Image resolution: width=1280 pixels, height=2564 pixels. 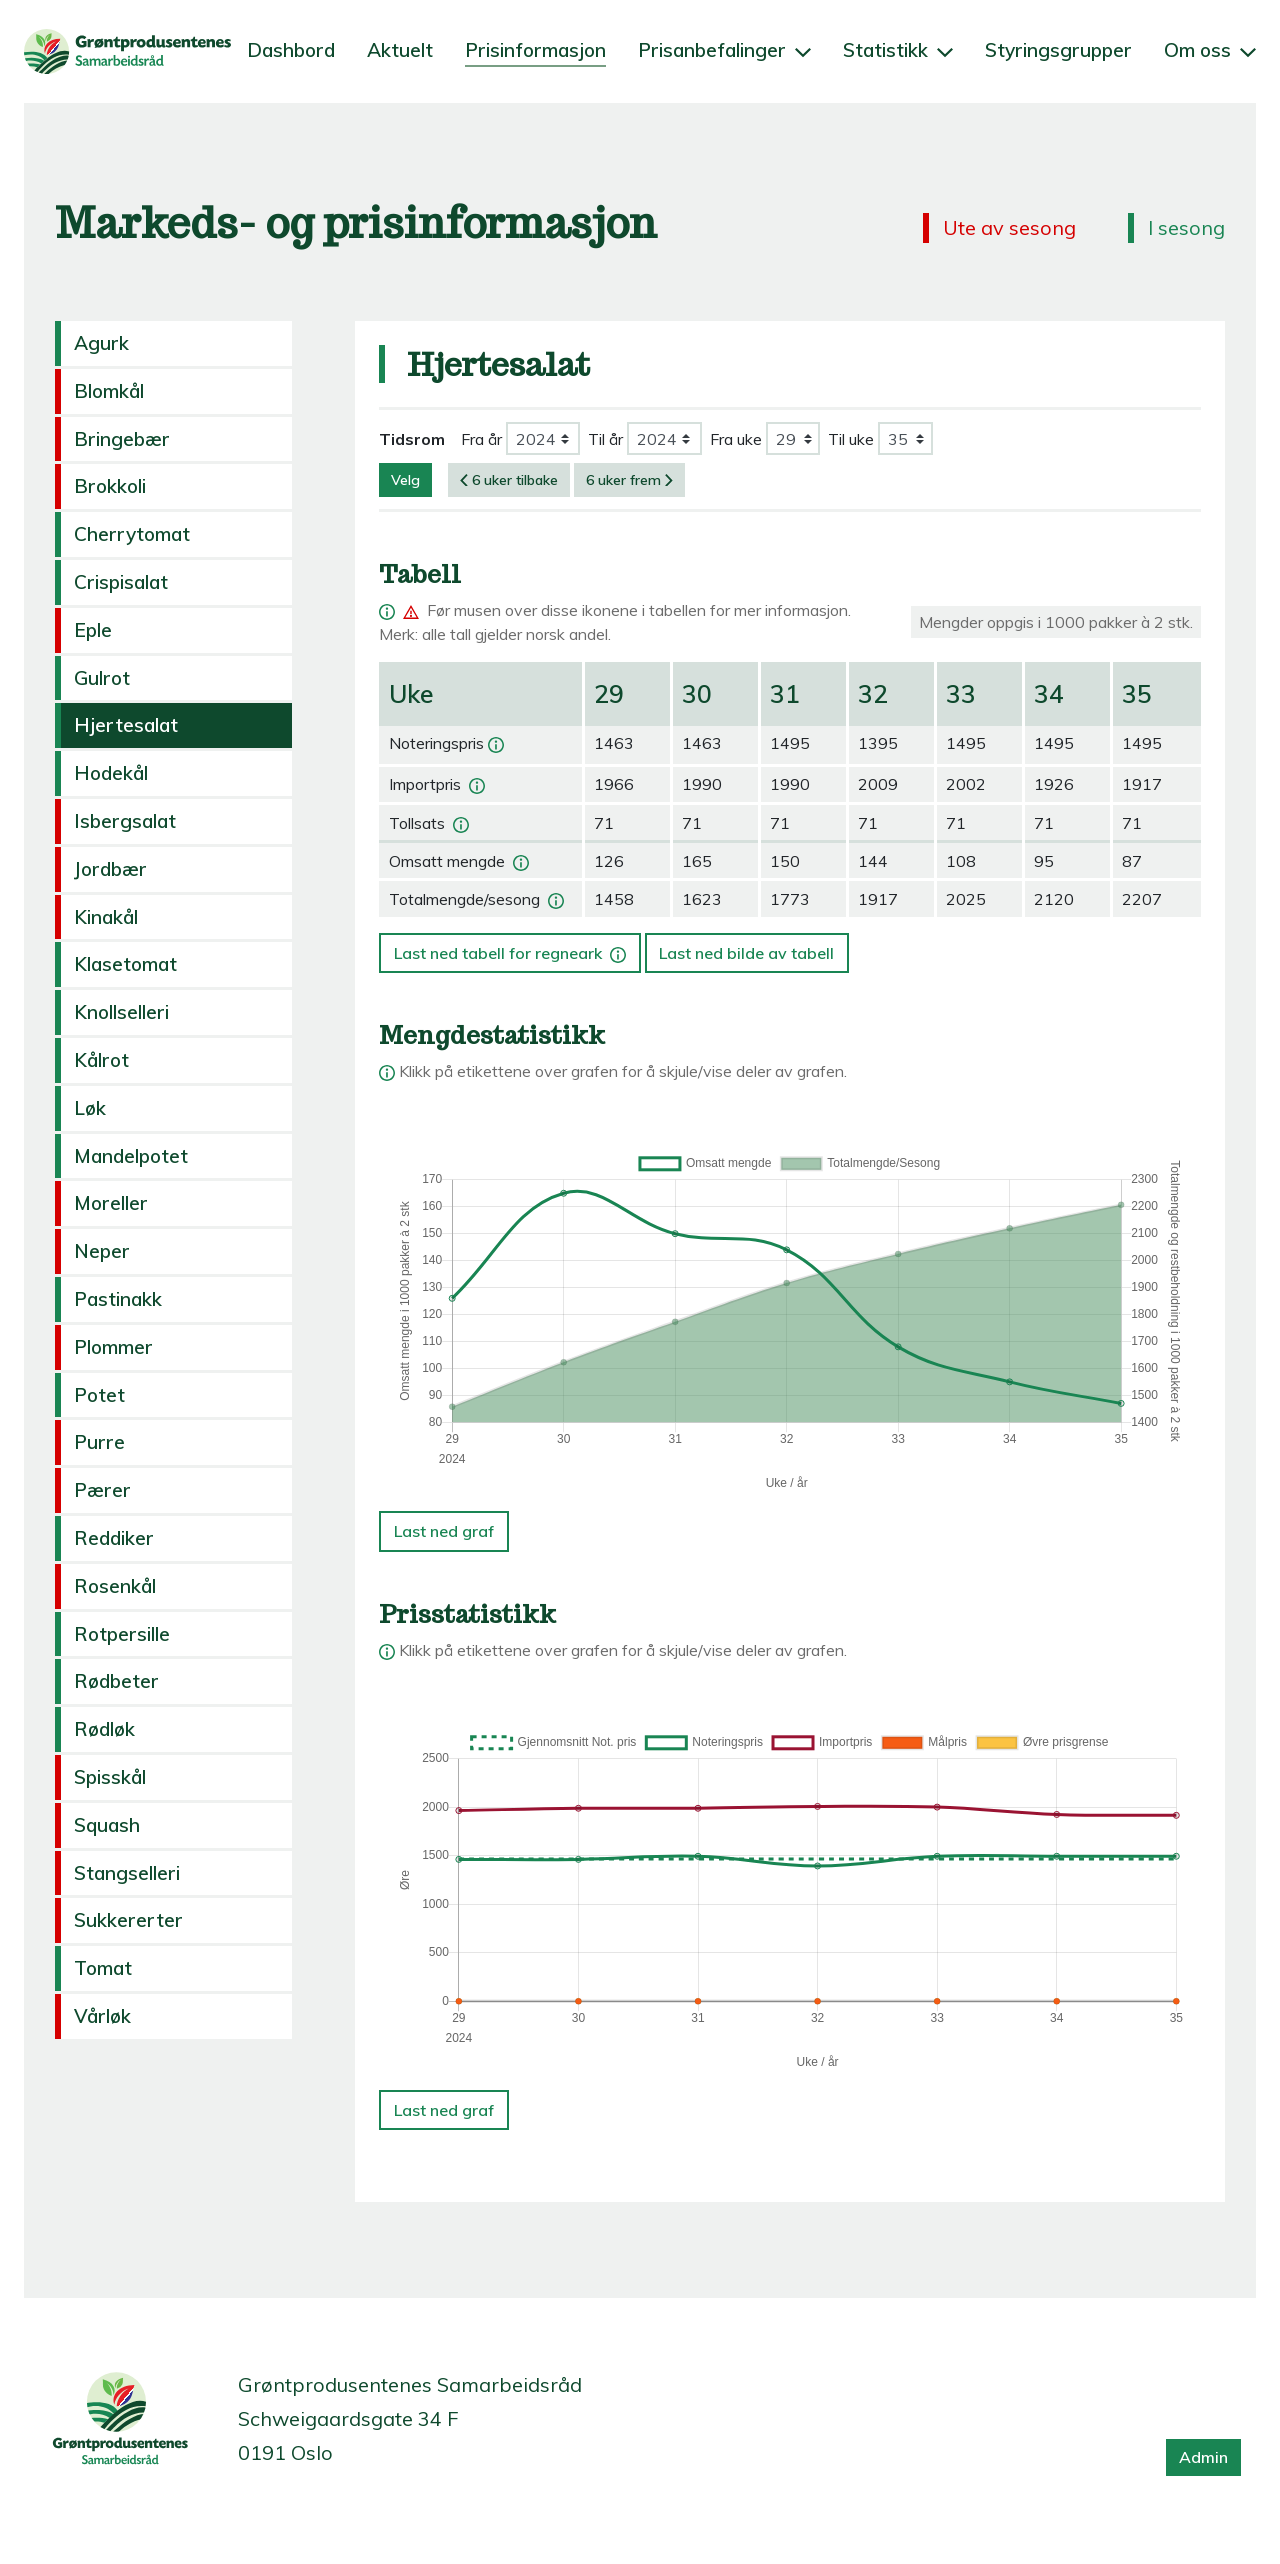 I want to click on Moreller, so click(x=111, y=1203).